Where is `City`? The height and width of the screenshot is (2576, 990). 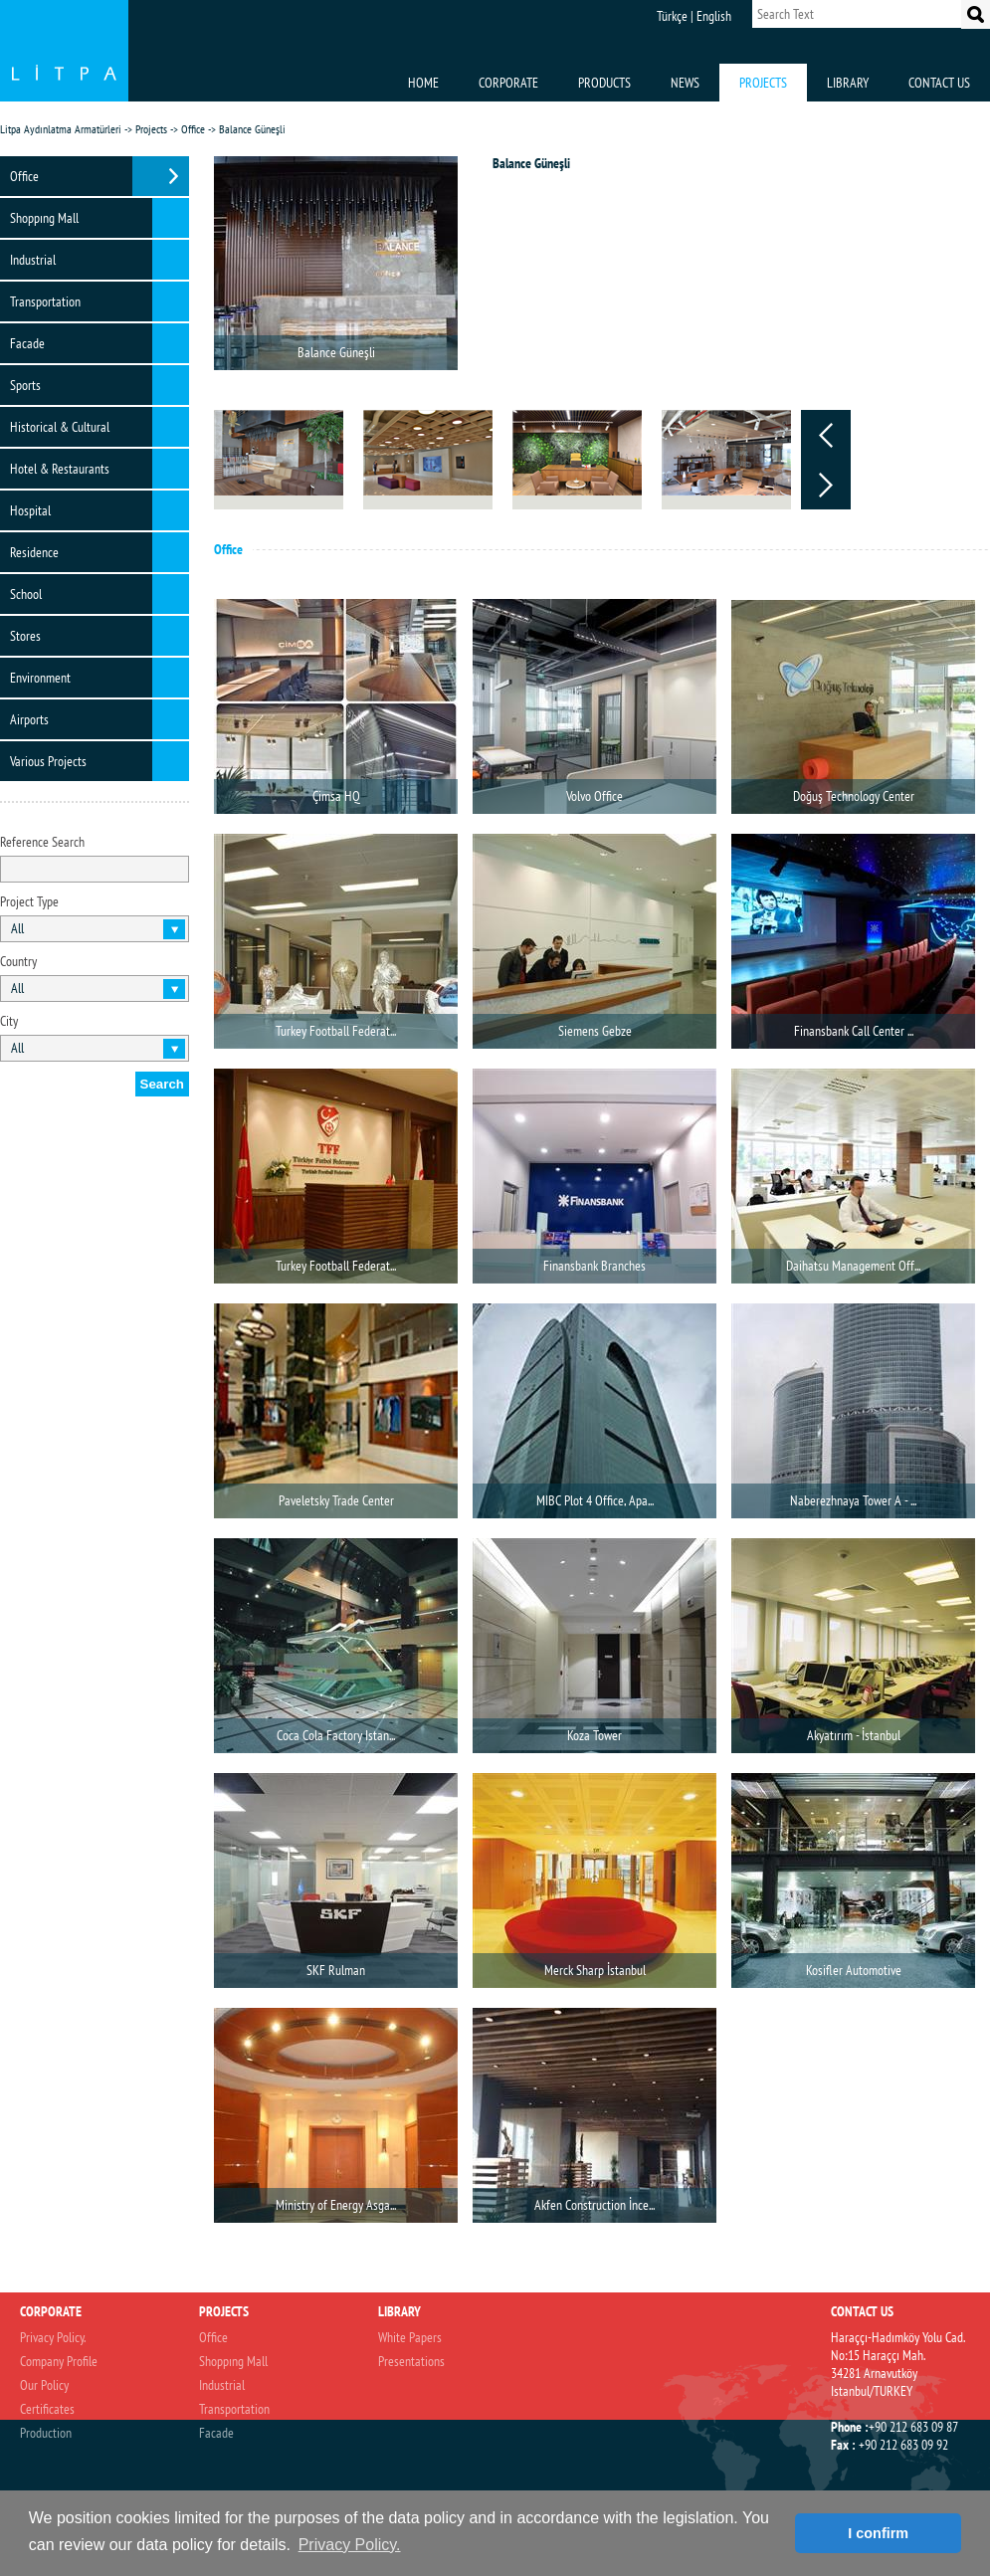 City is located at coordinates (9, 1021).